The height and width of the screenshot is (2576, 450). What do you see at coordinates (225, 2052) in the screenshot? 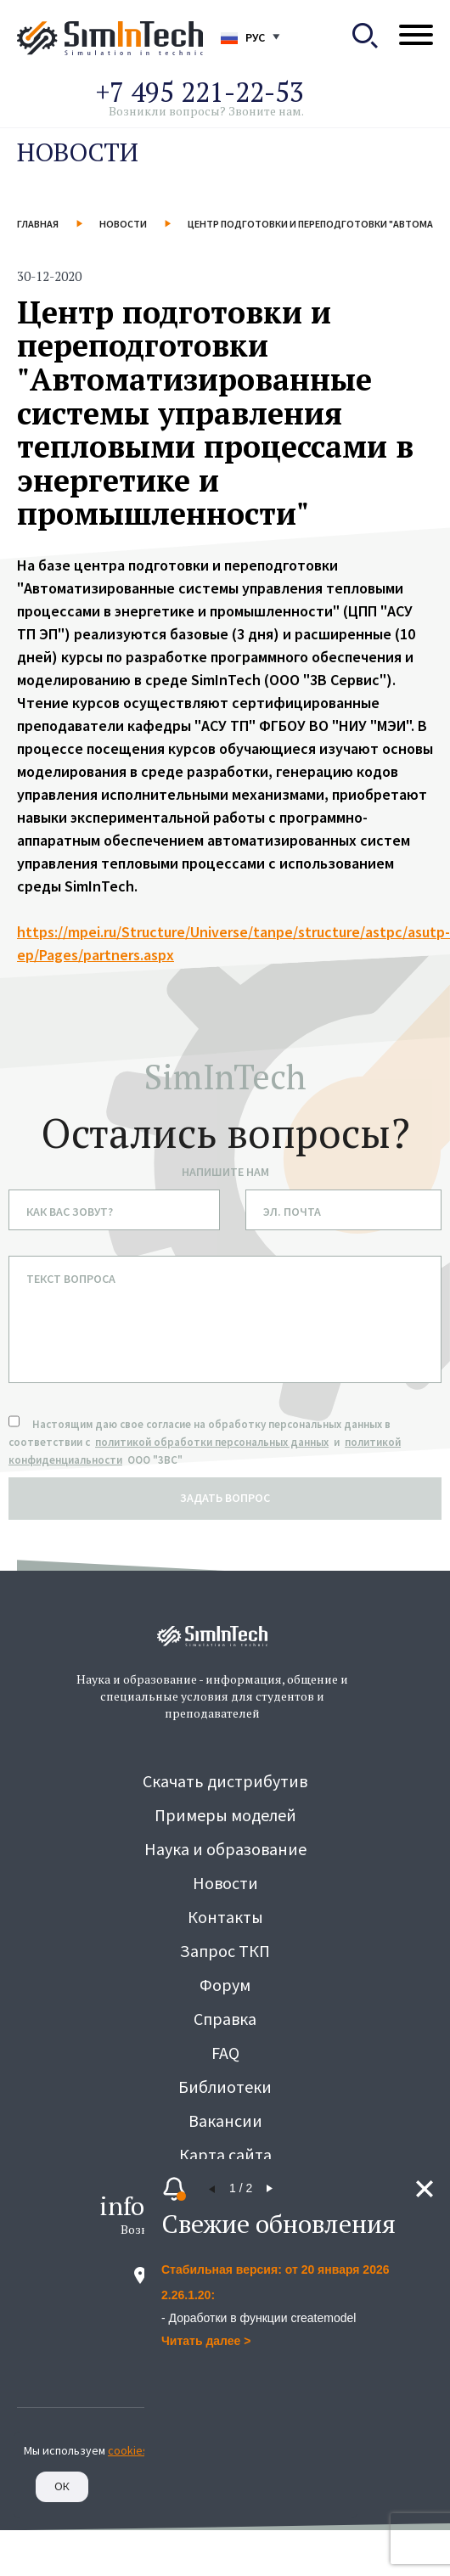
I see `FAQ` at bounding box center [225, 2052].